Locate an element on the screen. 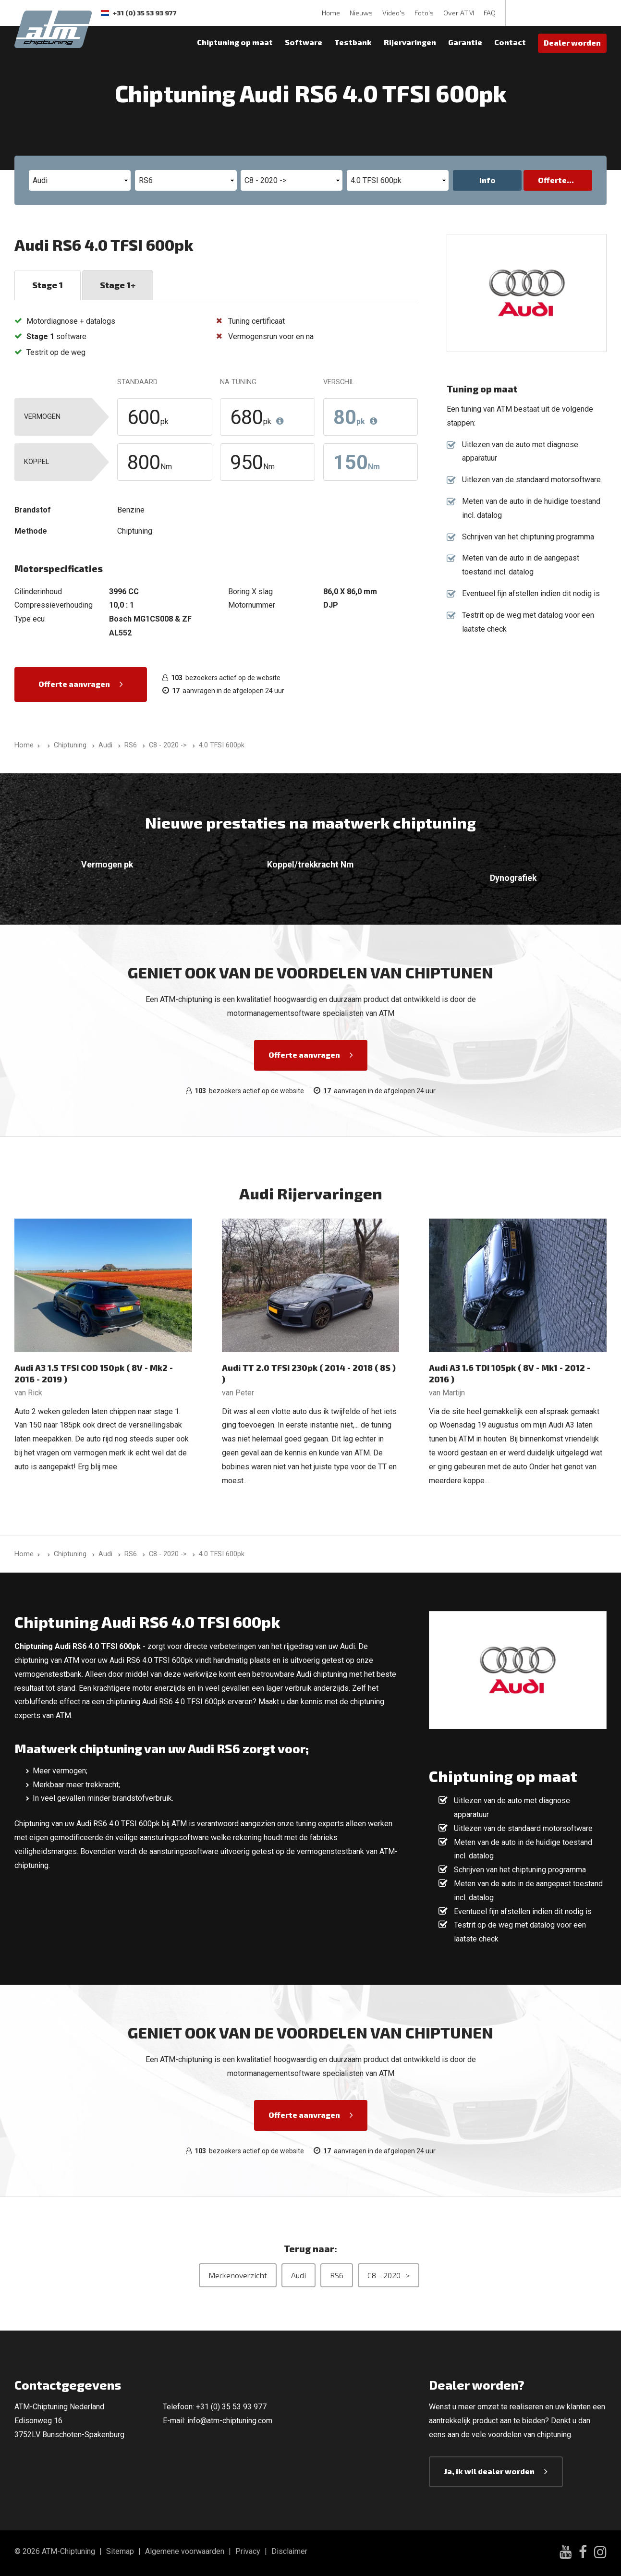  Sitemap is located at coordinates (120, 2551).